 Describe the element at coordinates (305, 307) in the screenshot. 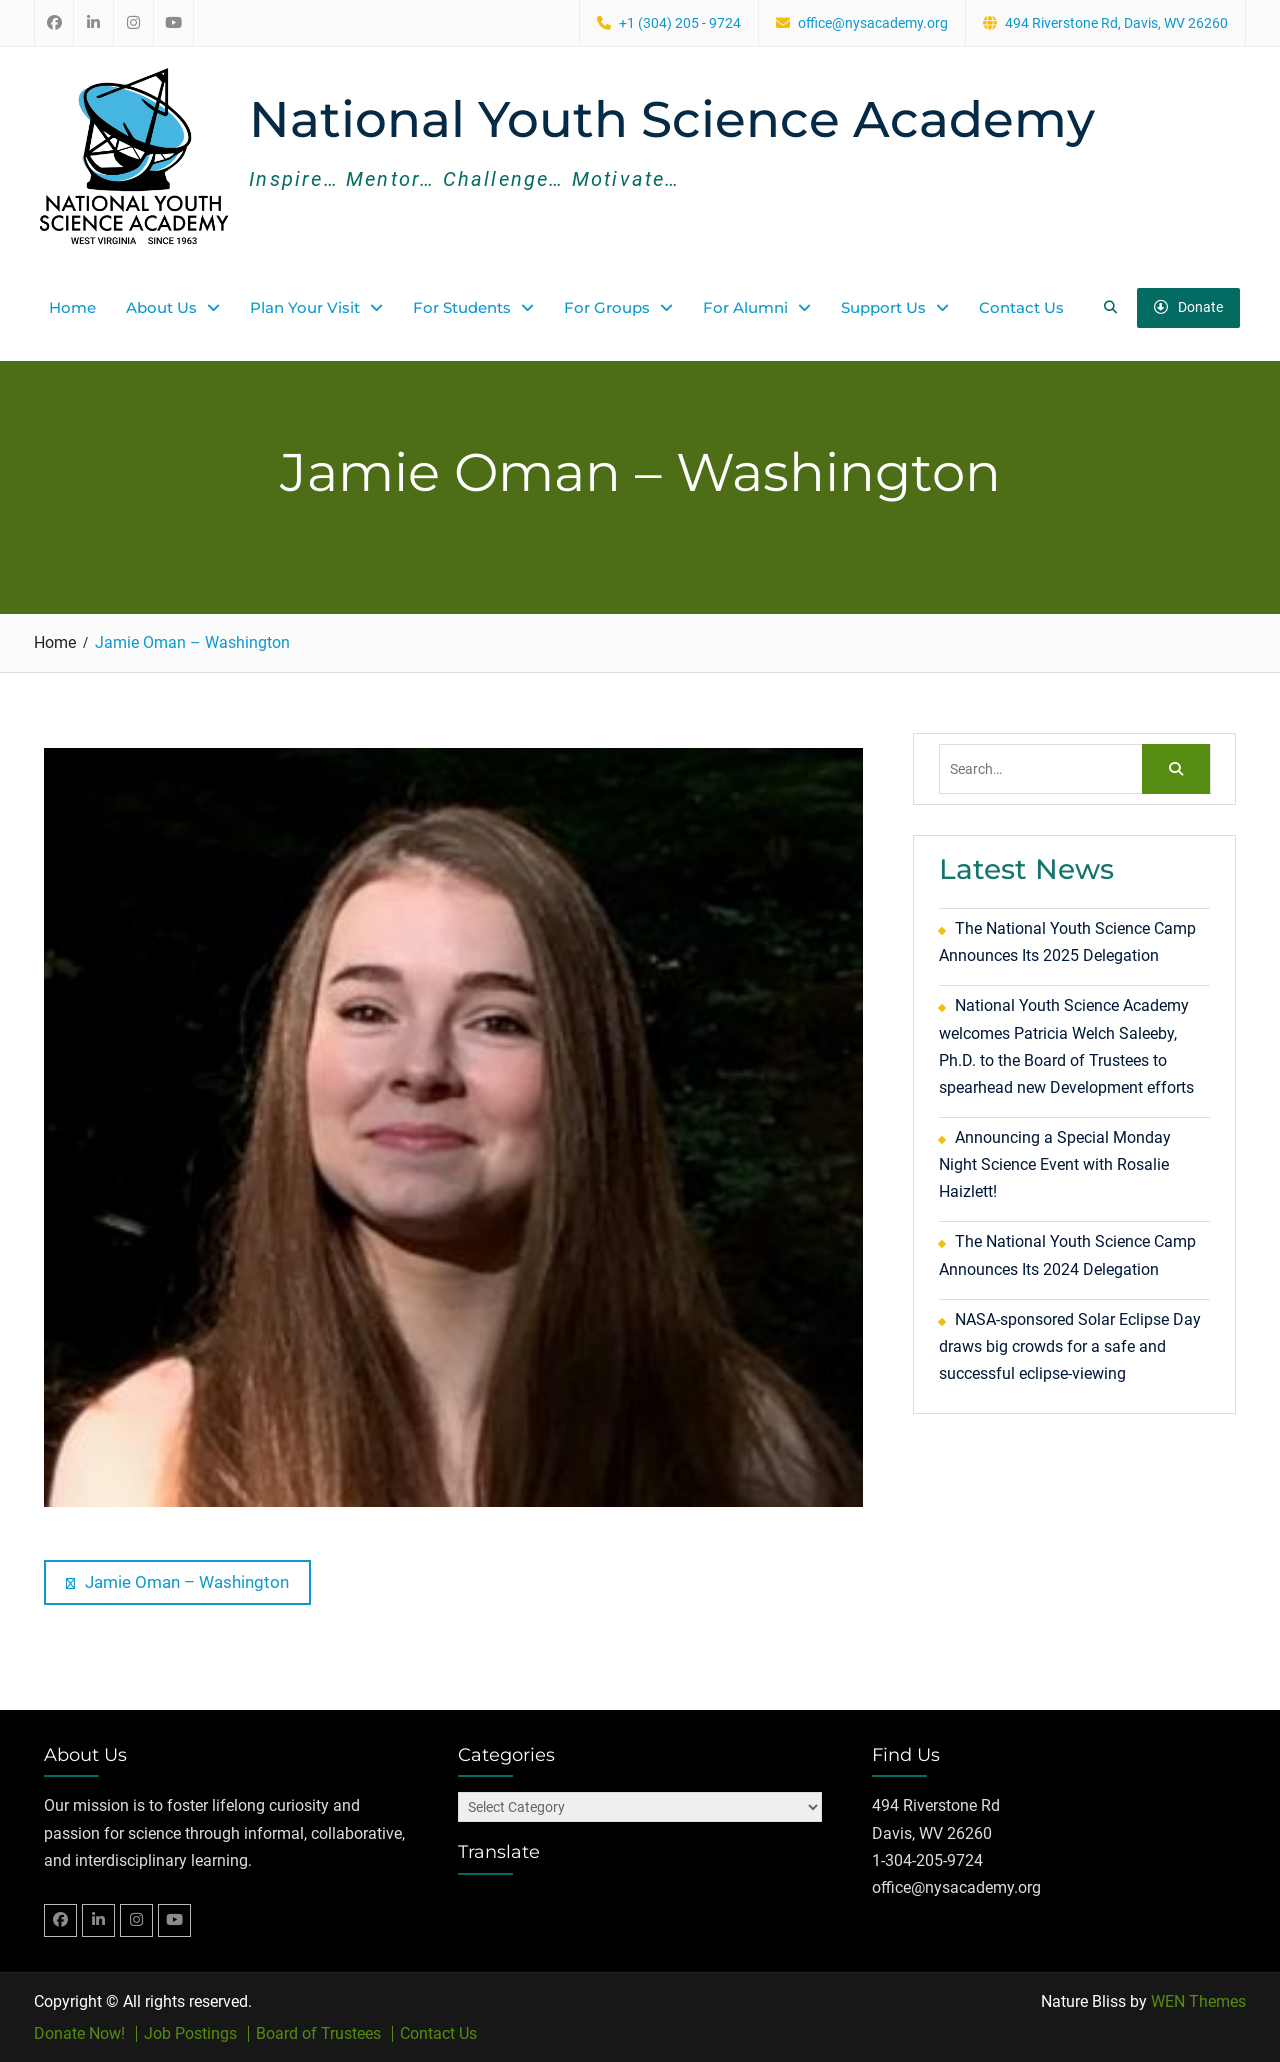

I see `Plan Your Visit` at that location.